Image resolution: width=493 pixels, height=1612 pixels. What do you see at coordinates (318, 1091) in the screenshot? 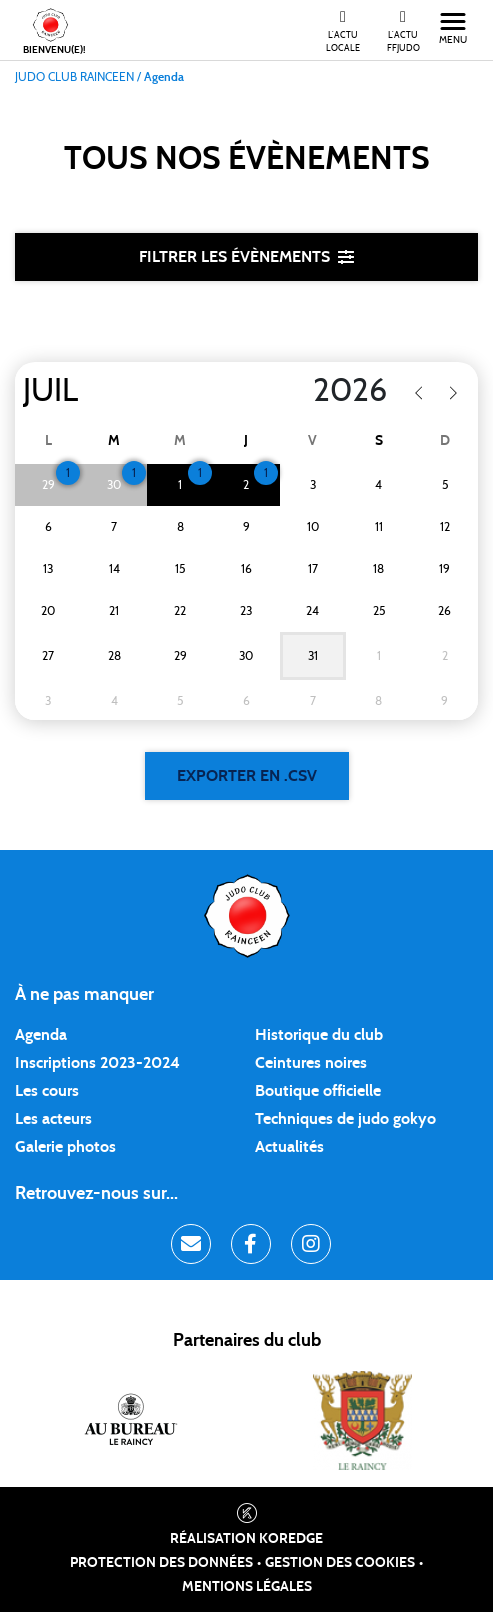
I see `Boutique officielle` at bounding box center [318, 1091].